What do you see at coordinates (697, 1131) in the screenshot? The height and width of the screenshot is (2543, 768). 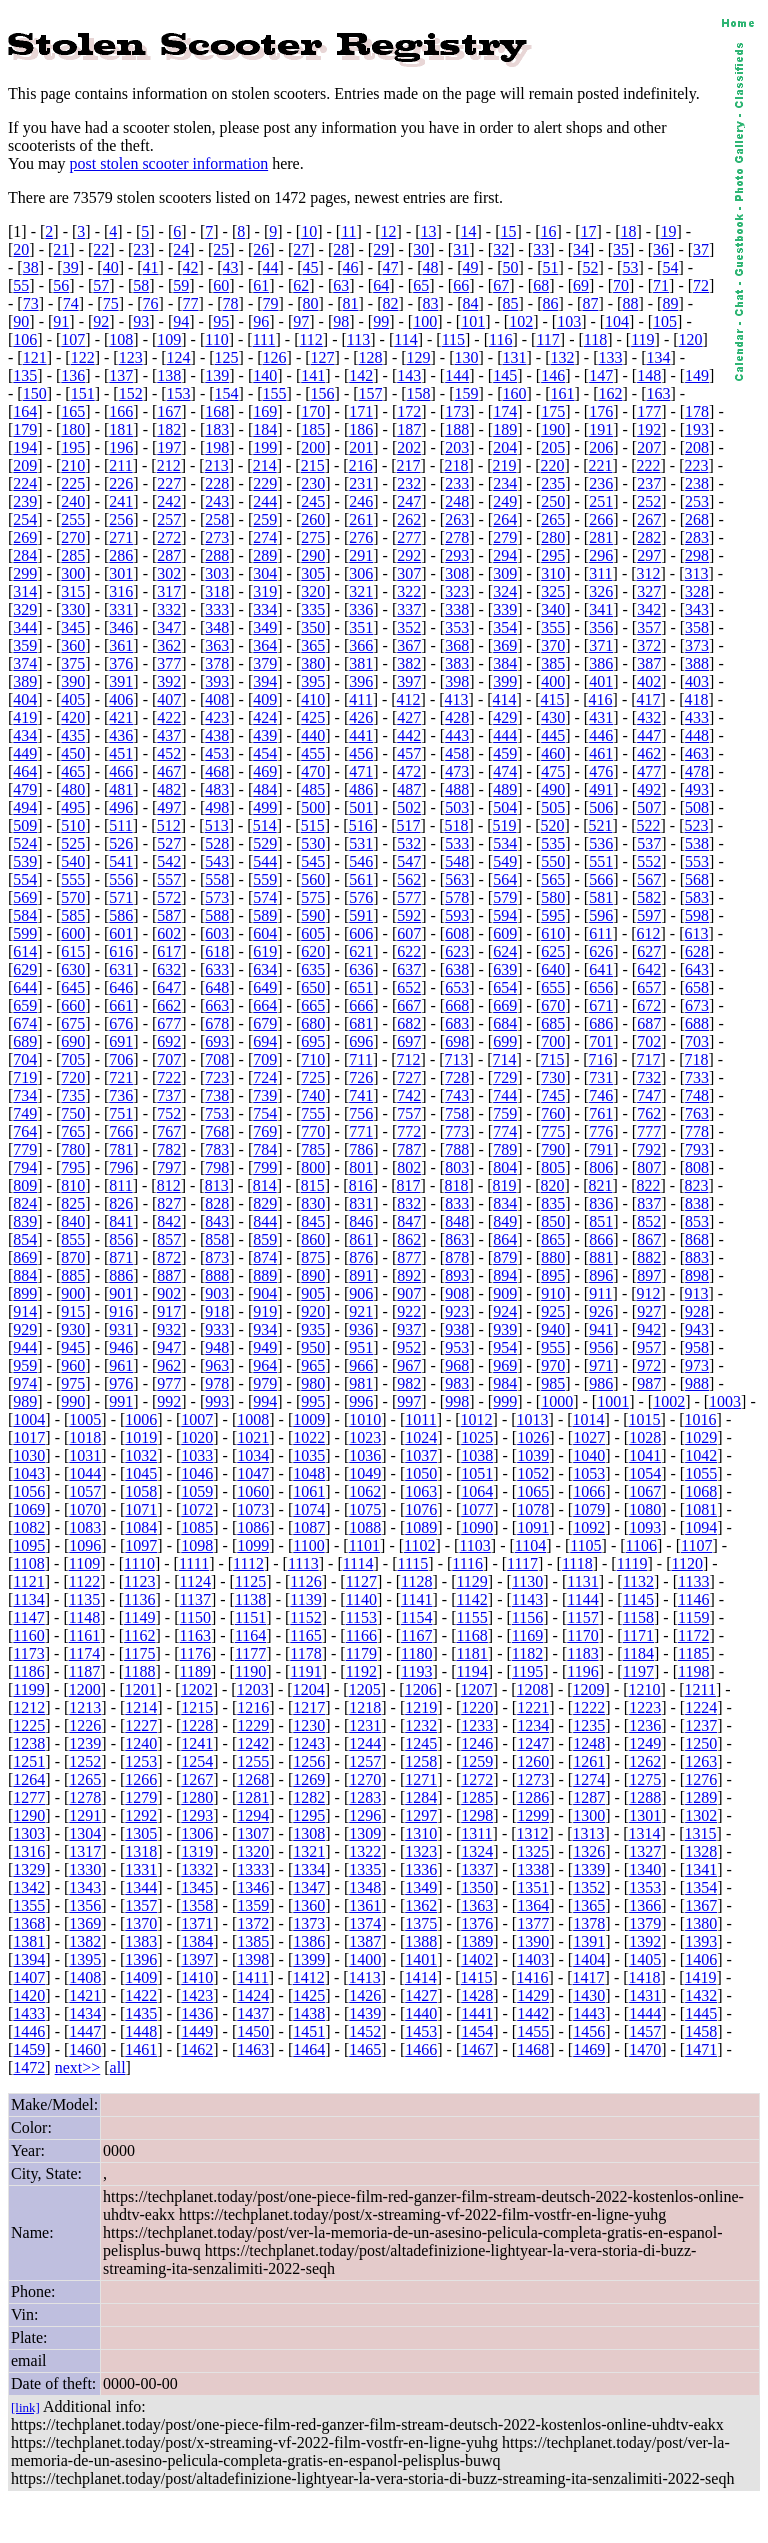 I see `778` at bounding box center [697, 1131].